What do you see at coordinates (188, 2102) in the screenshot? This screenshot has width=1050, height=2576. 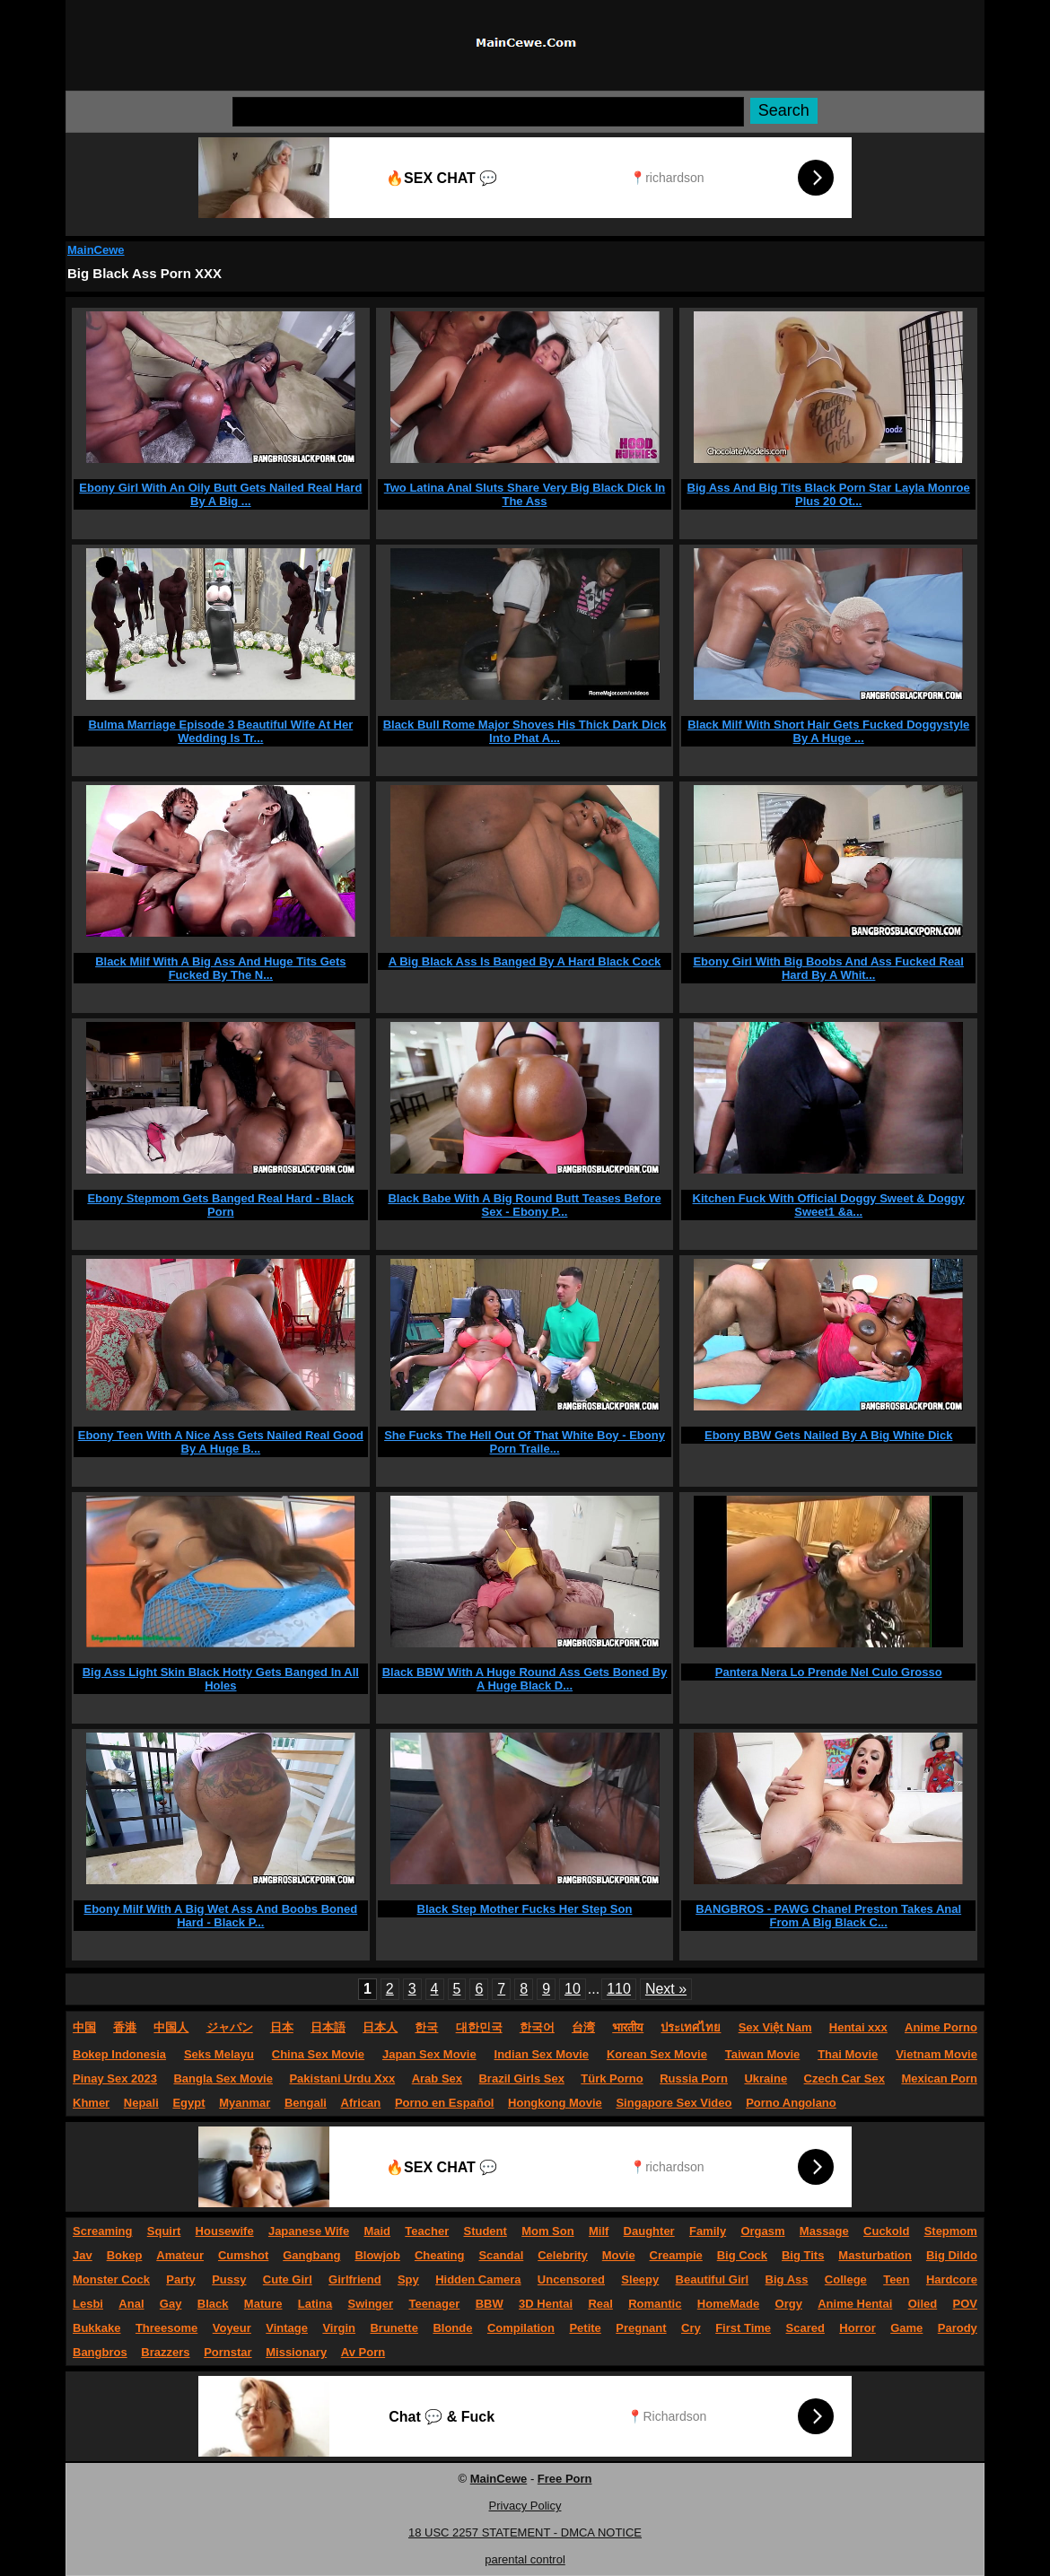 I see `Egypt` at bounding box center [188, 2102].